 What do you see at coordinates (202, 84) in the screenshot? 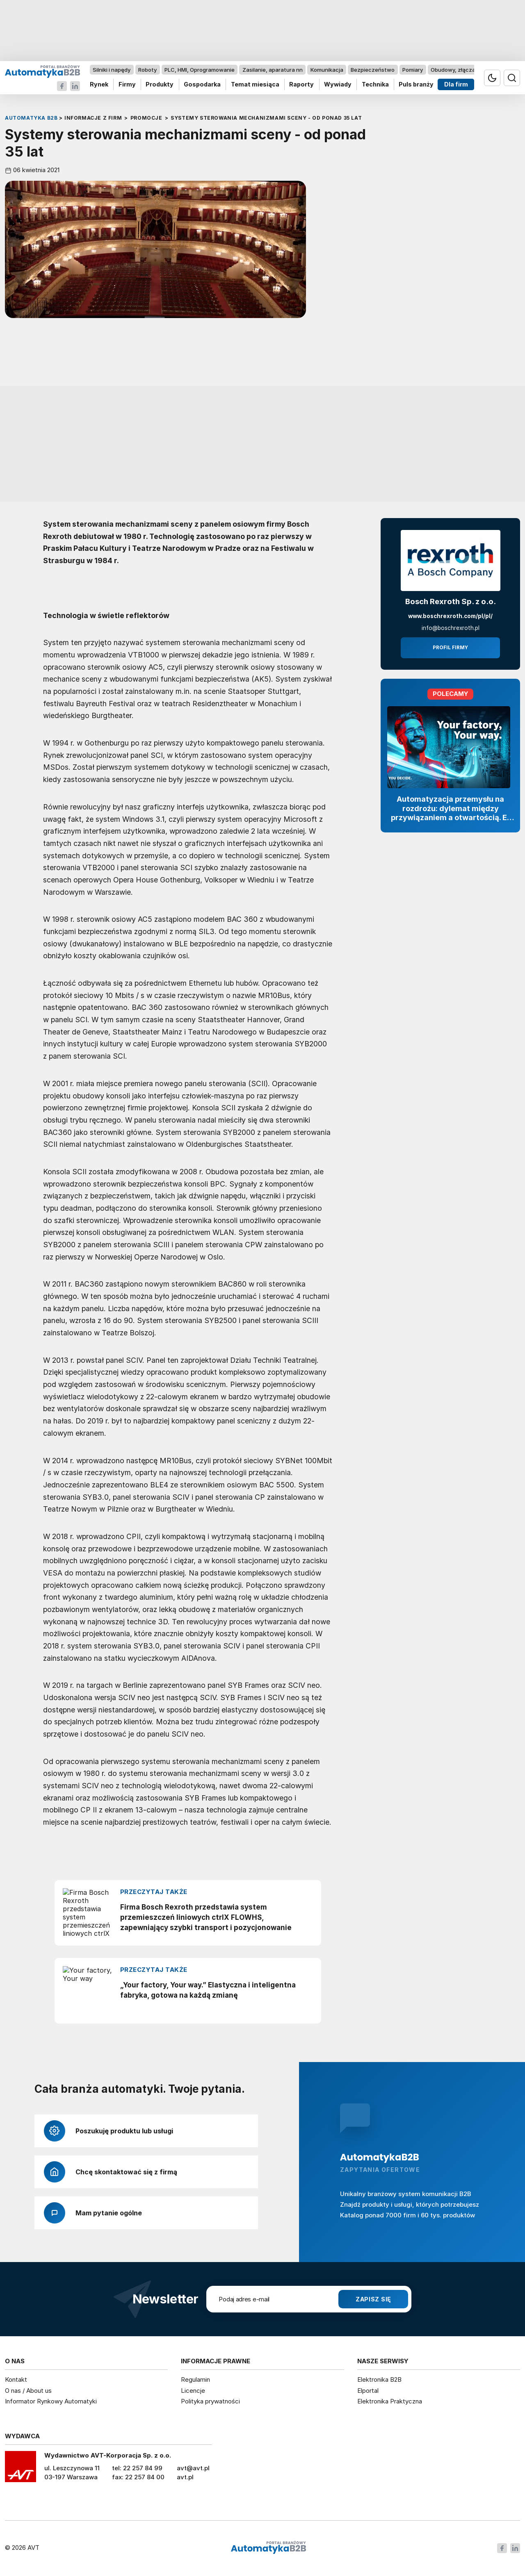
I see `Gospodarka` at bounding box center [202, 84].